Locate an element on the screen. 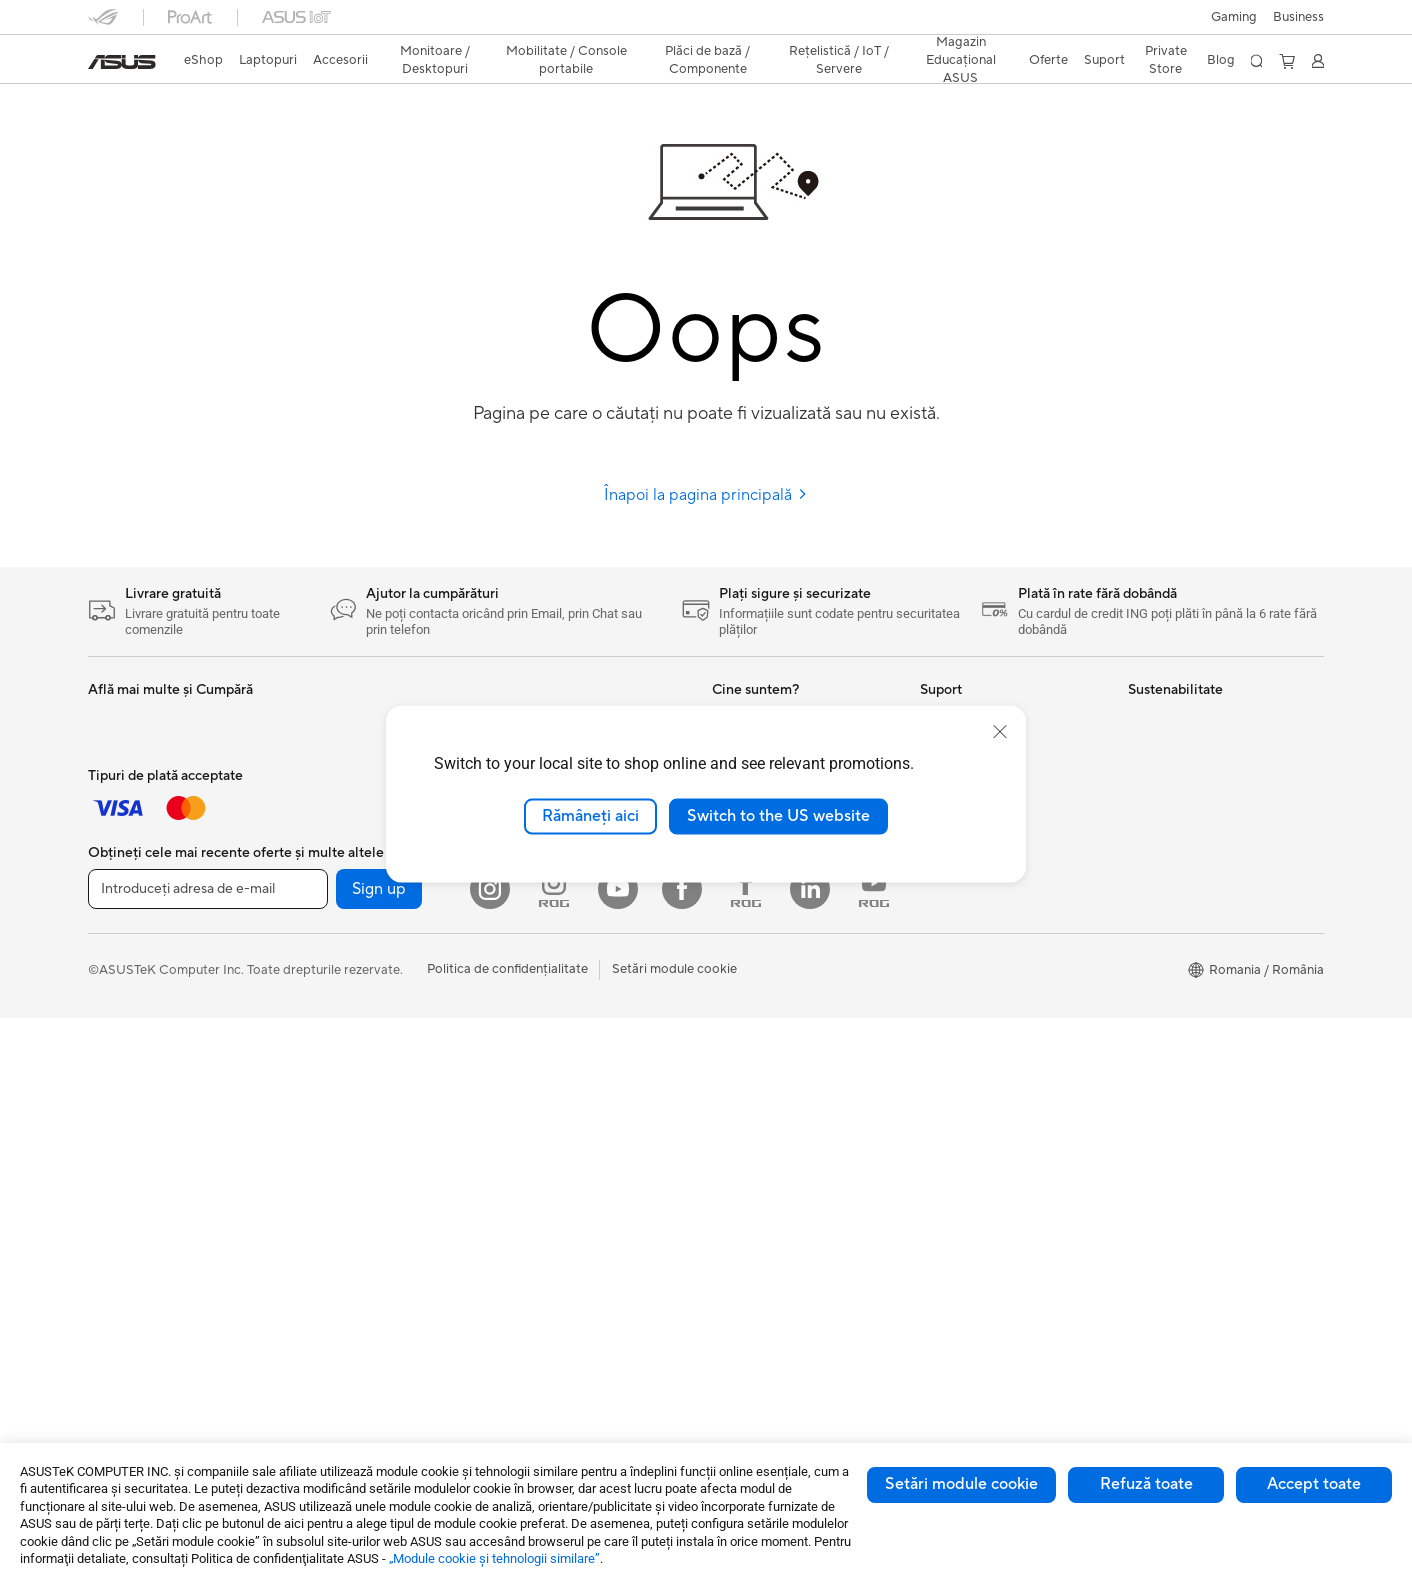 This screenshot has width=1412, height=1588. Mauși și Pad-uri is located at coordinates (134, 962).